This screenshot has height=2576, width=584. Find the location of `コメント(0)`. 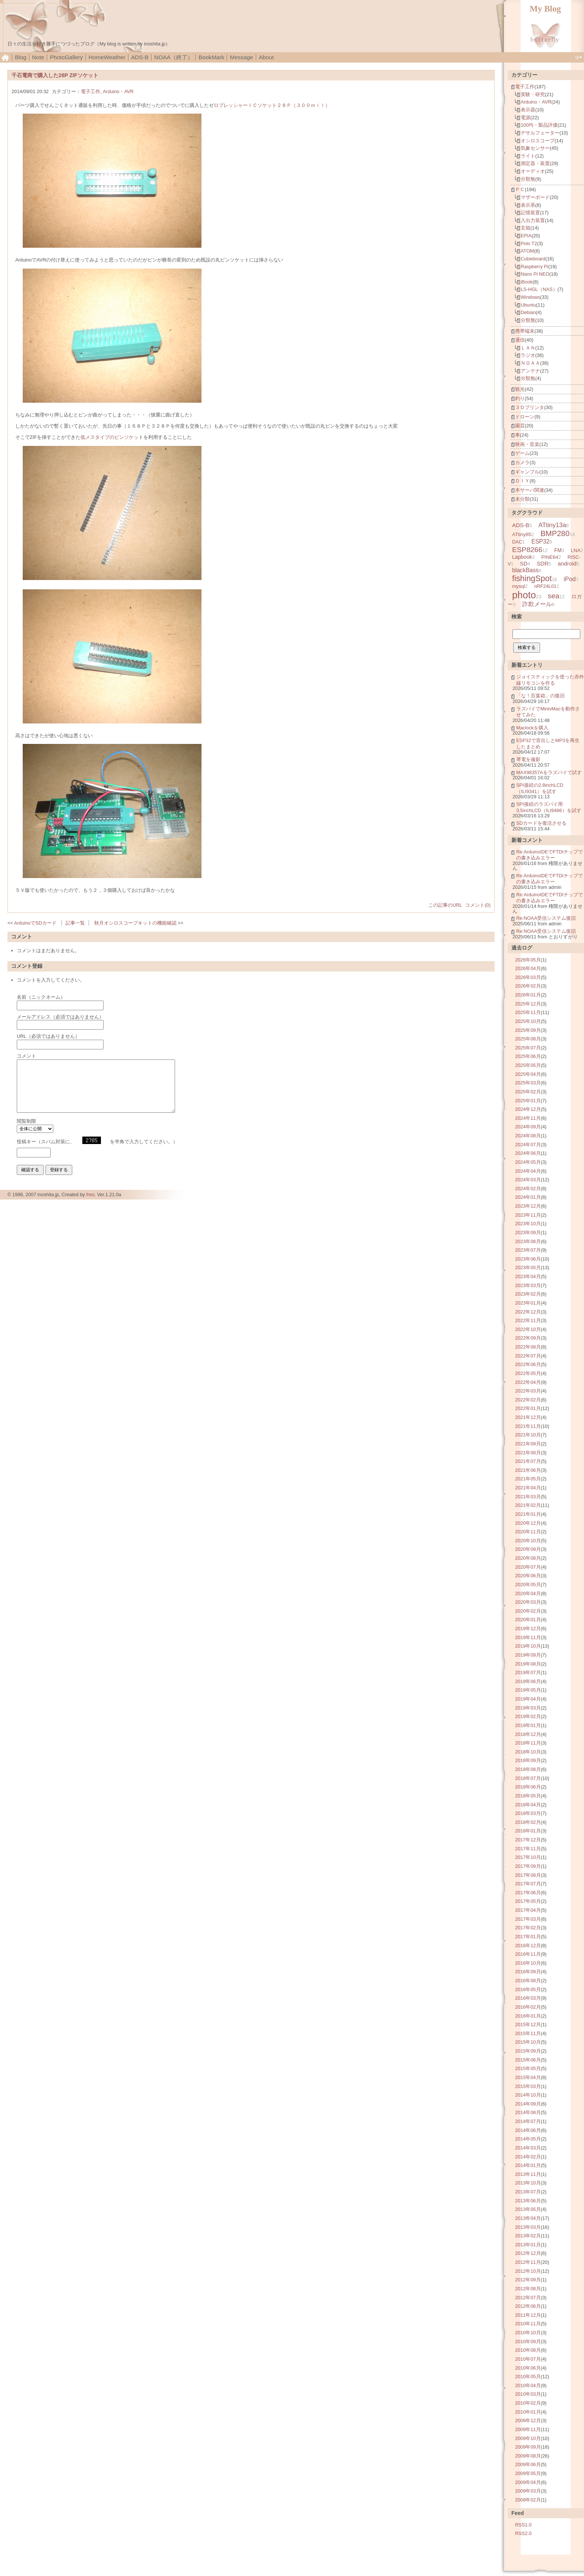

コメント(0) is located at coordinates (478, 905).